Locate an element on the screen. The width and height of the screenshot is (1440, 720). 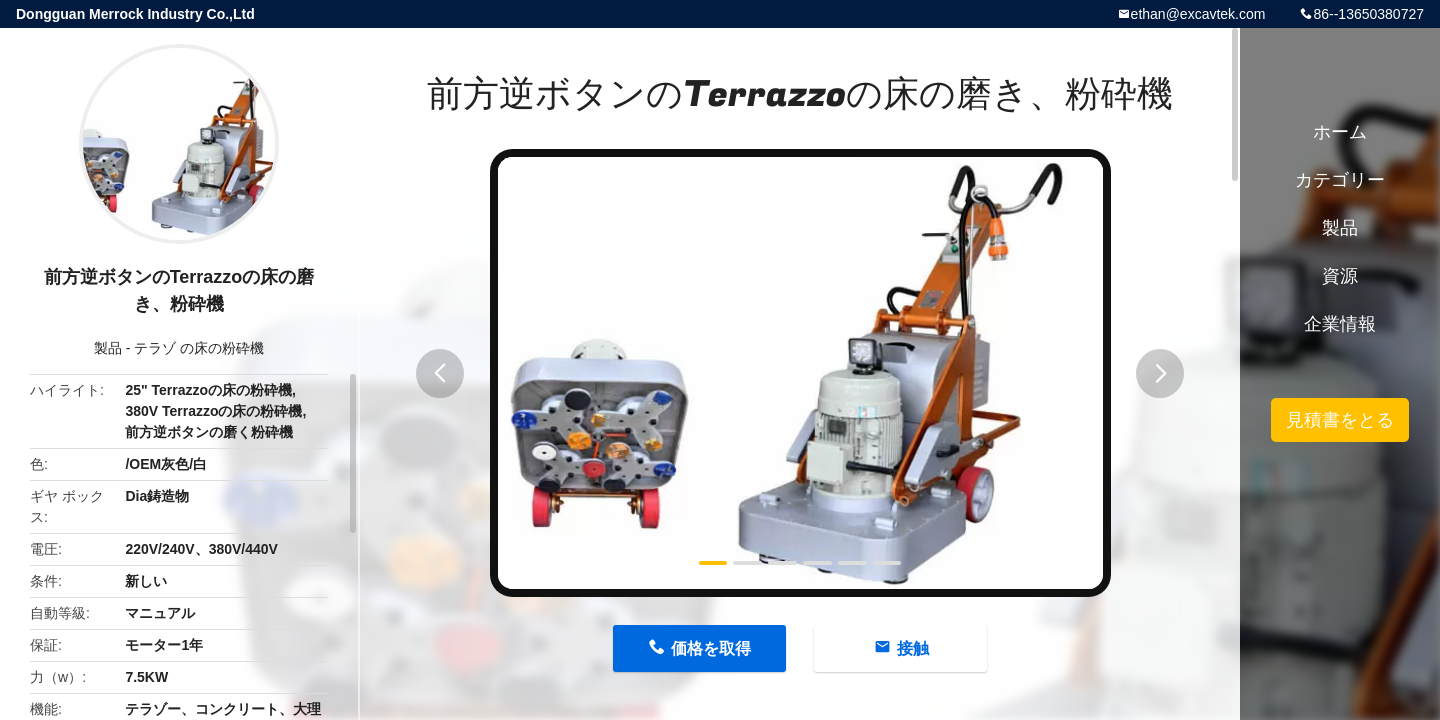
ethan@excavtek.com is located at coordinates (1198, 14).